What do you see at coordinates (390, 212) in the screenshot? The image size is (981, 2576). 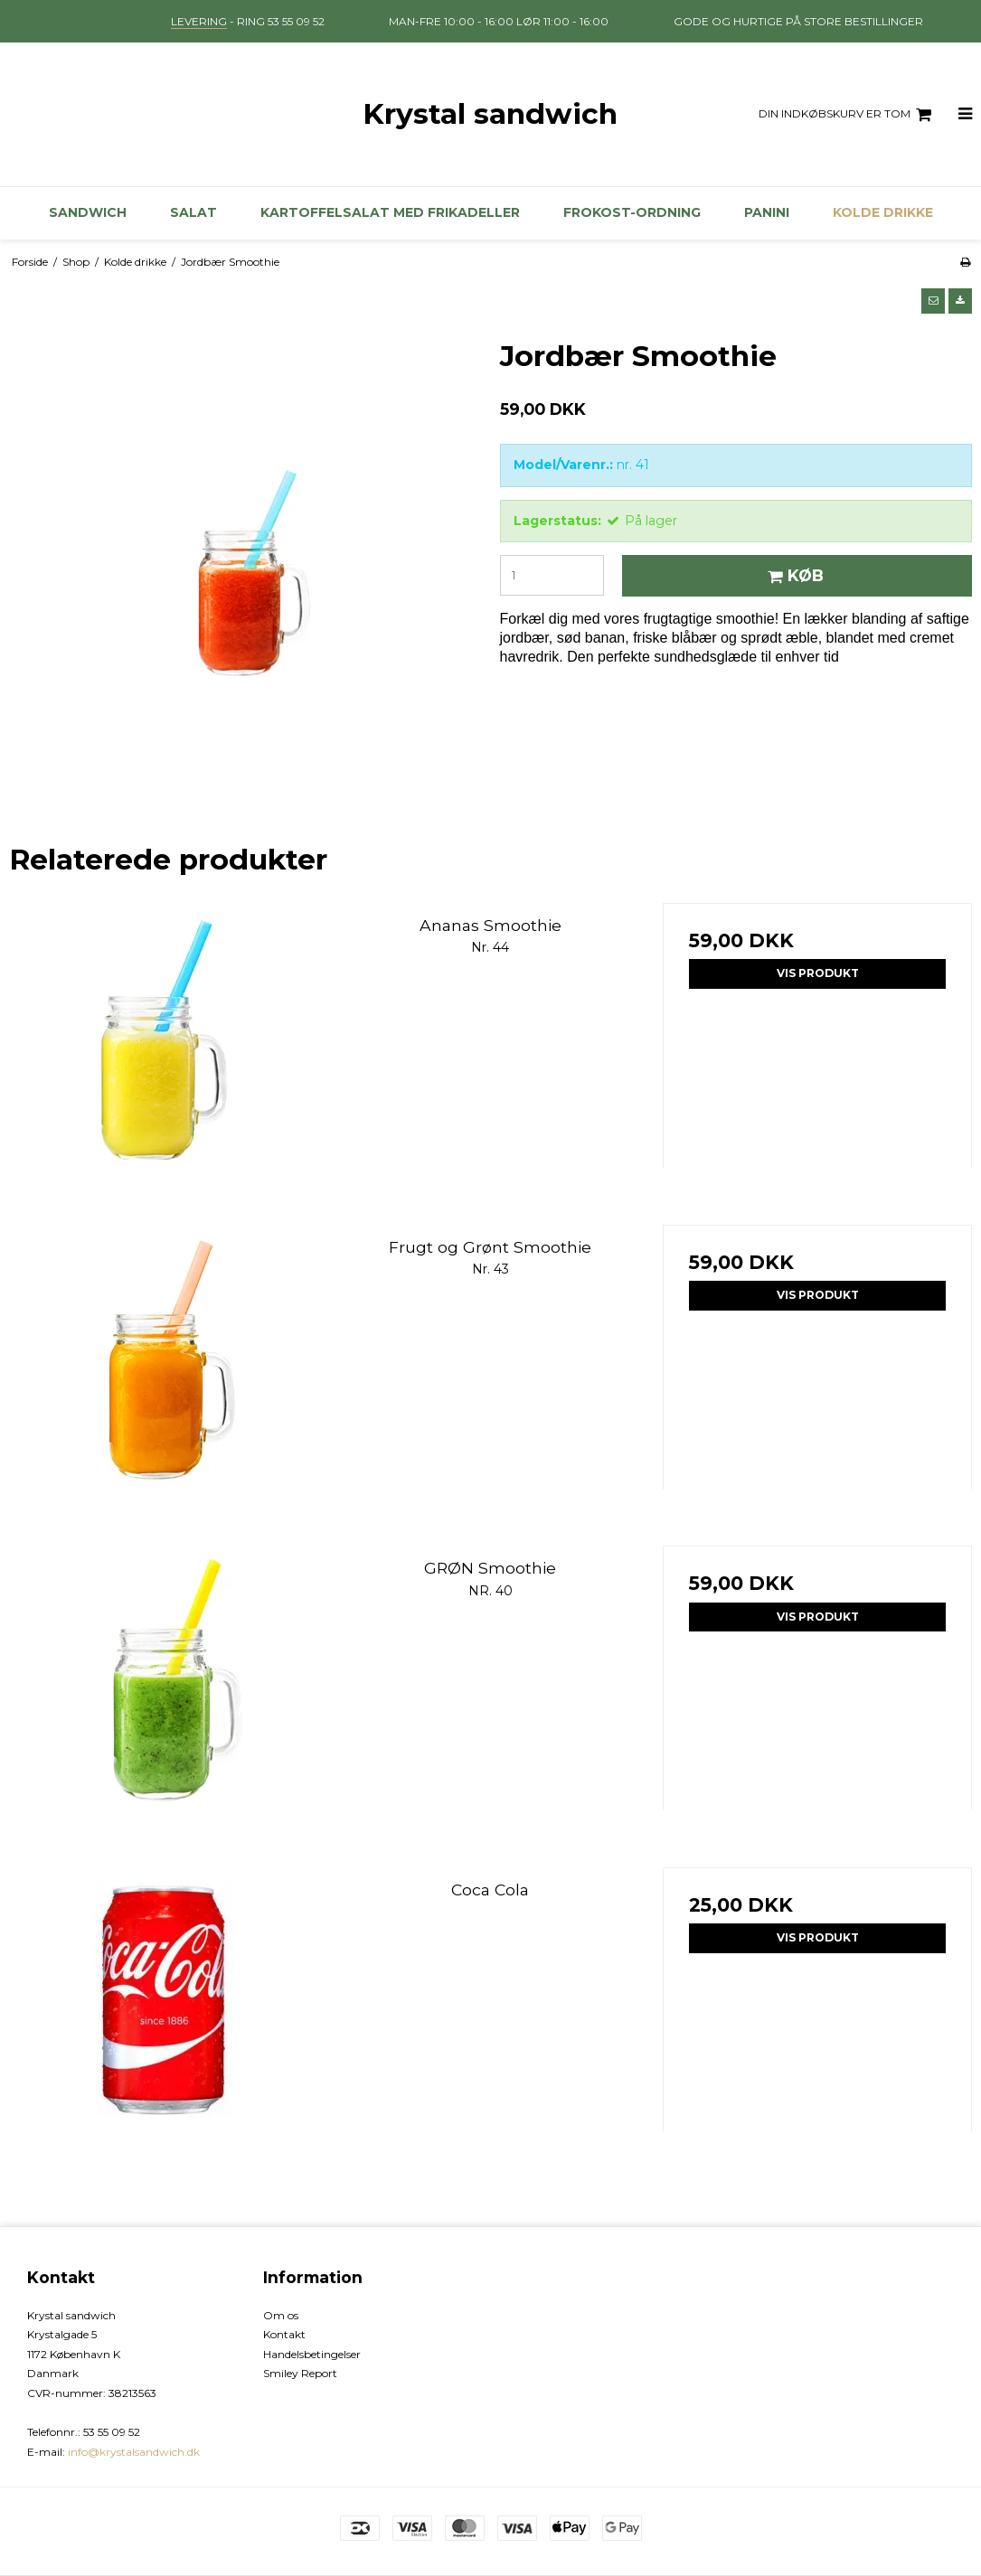 I see `kartoffelsalat med frikadeller` at bounding box center [390, 212].